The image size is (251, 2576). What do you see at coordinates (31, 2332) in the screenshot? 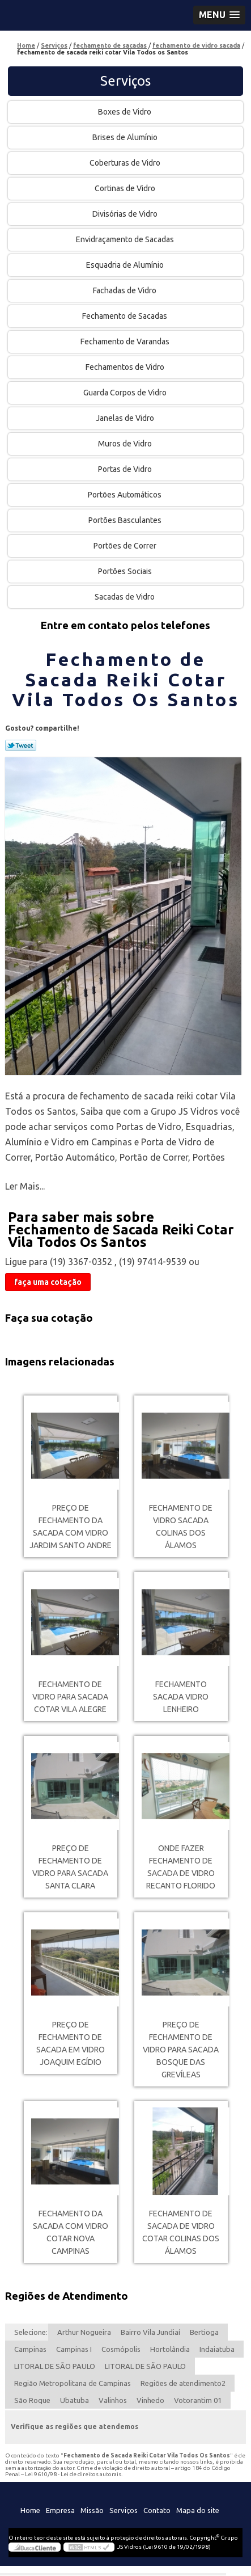
I see `Selecione:` at bounding box center [31, 2332].